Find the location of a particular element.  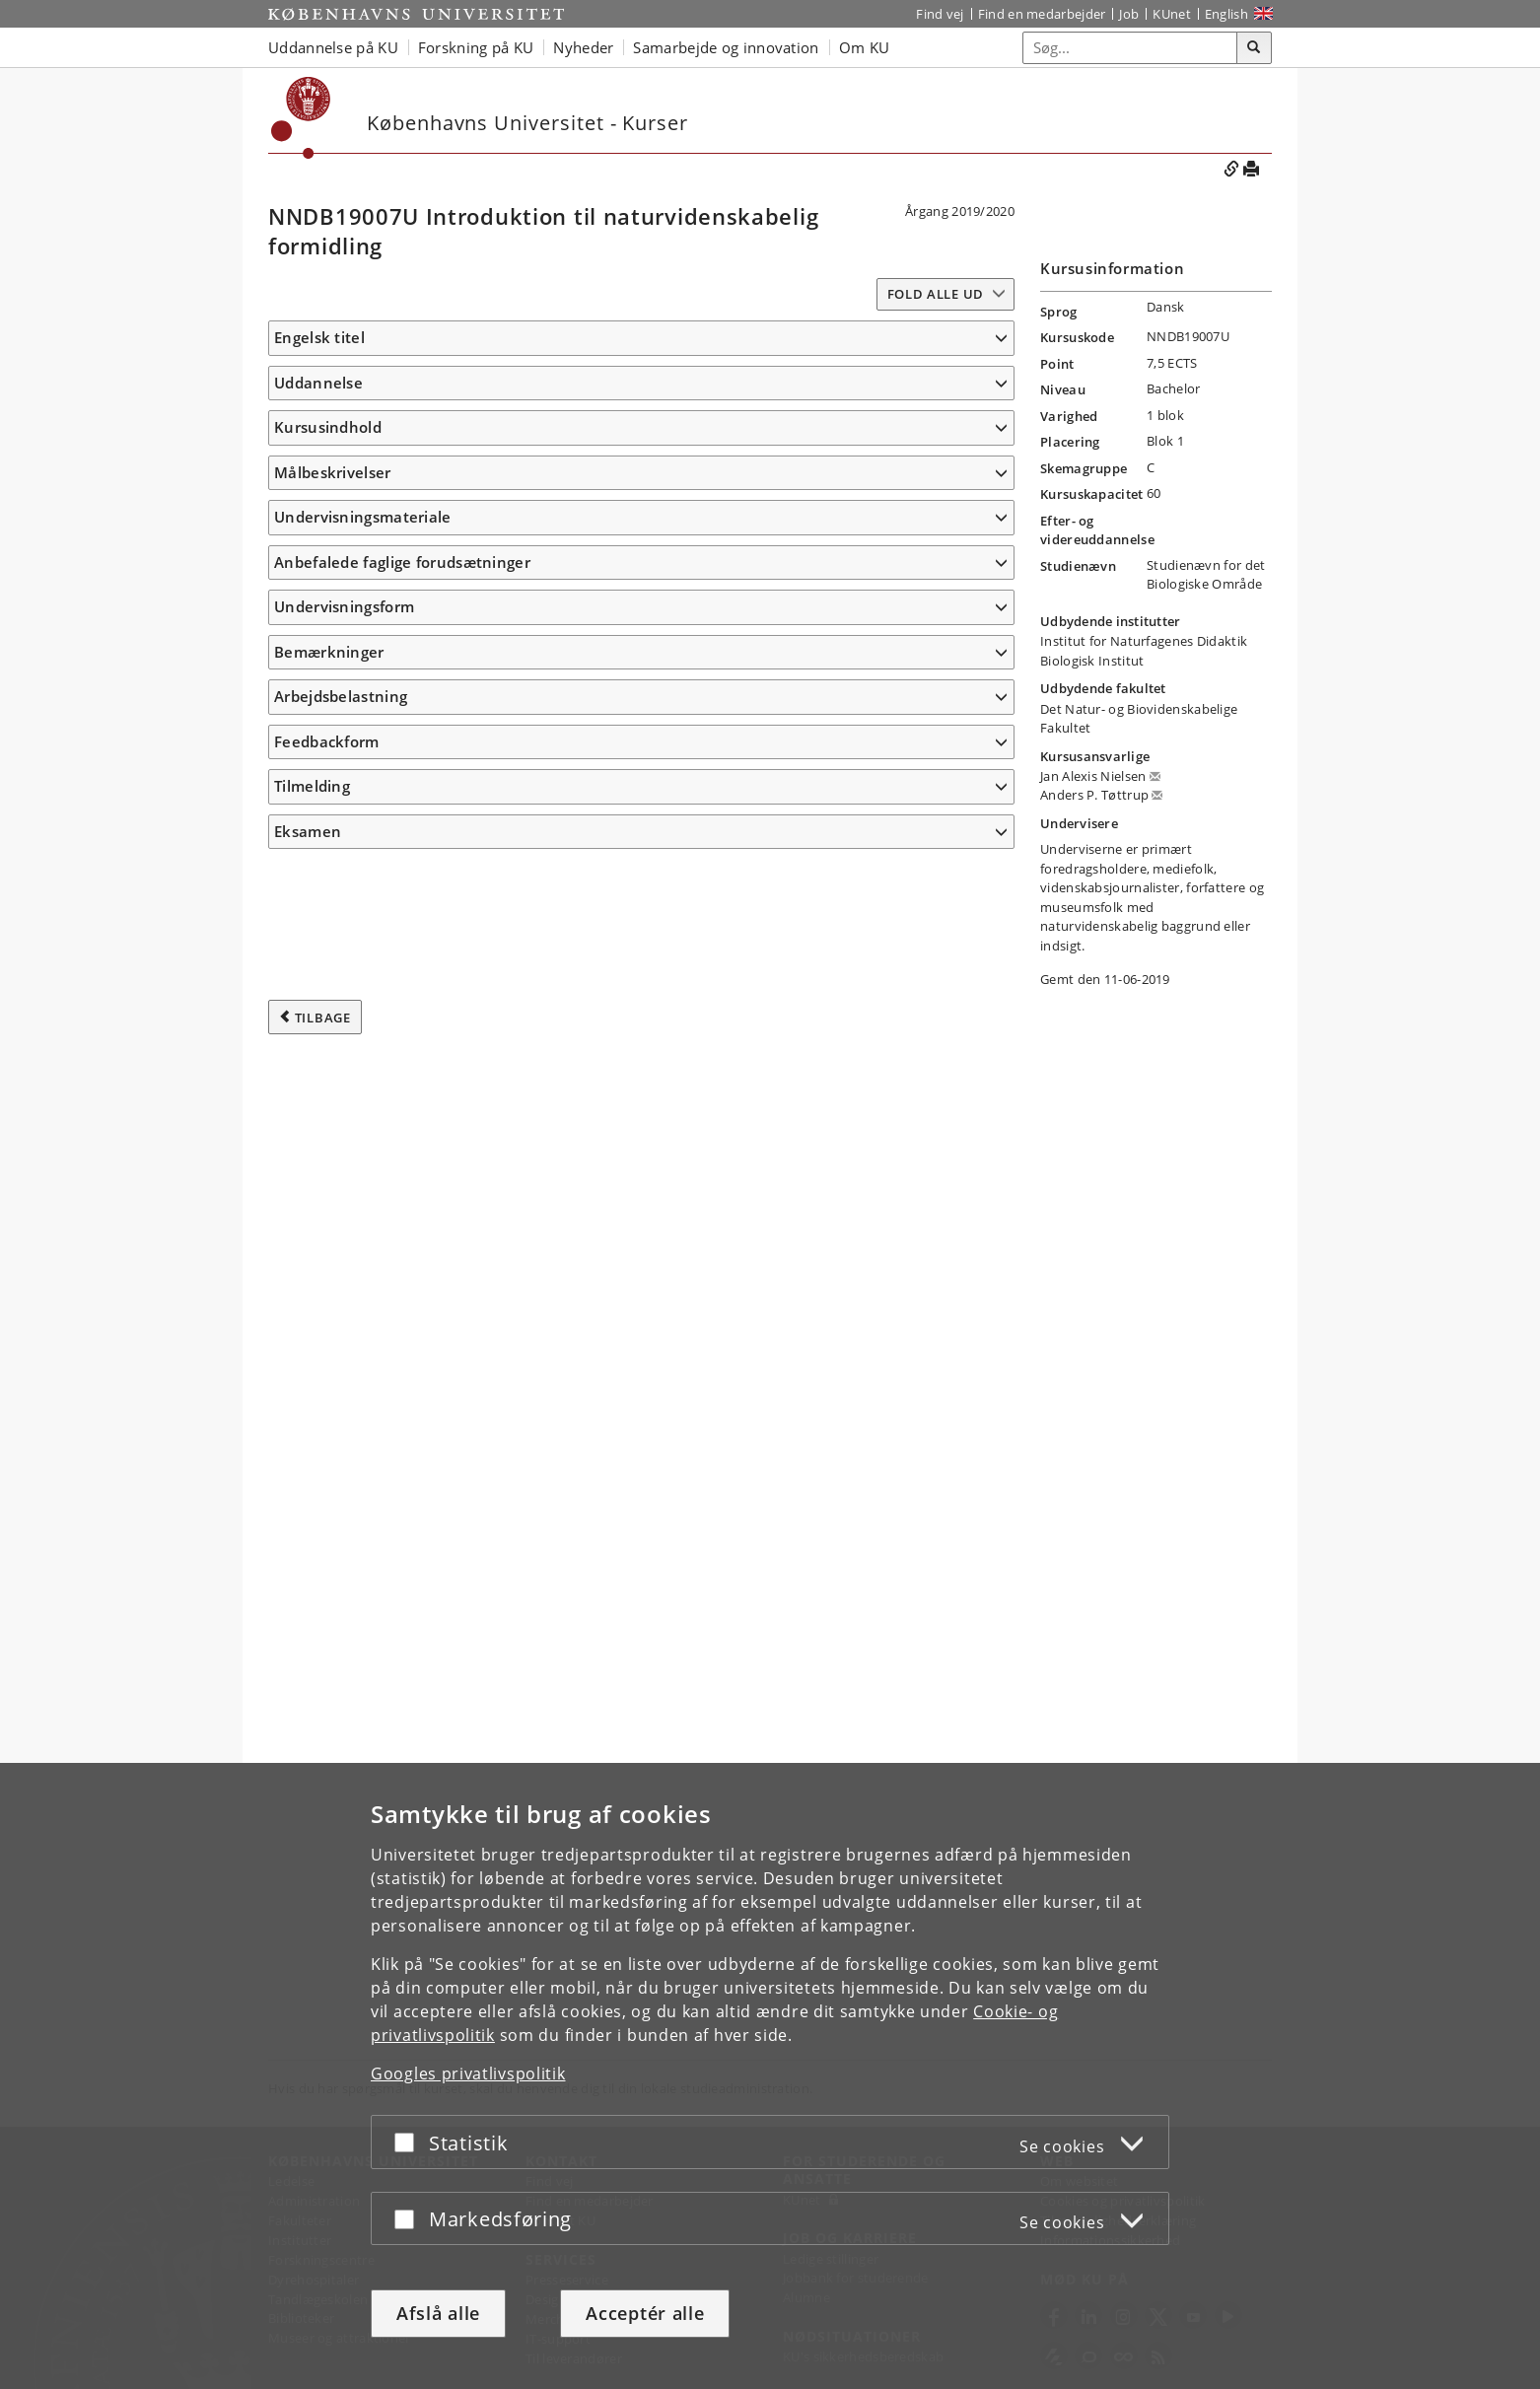

Uddannelse [button] is located at coordinates (318, 411).